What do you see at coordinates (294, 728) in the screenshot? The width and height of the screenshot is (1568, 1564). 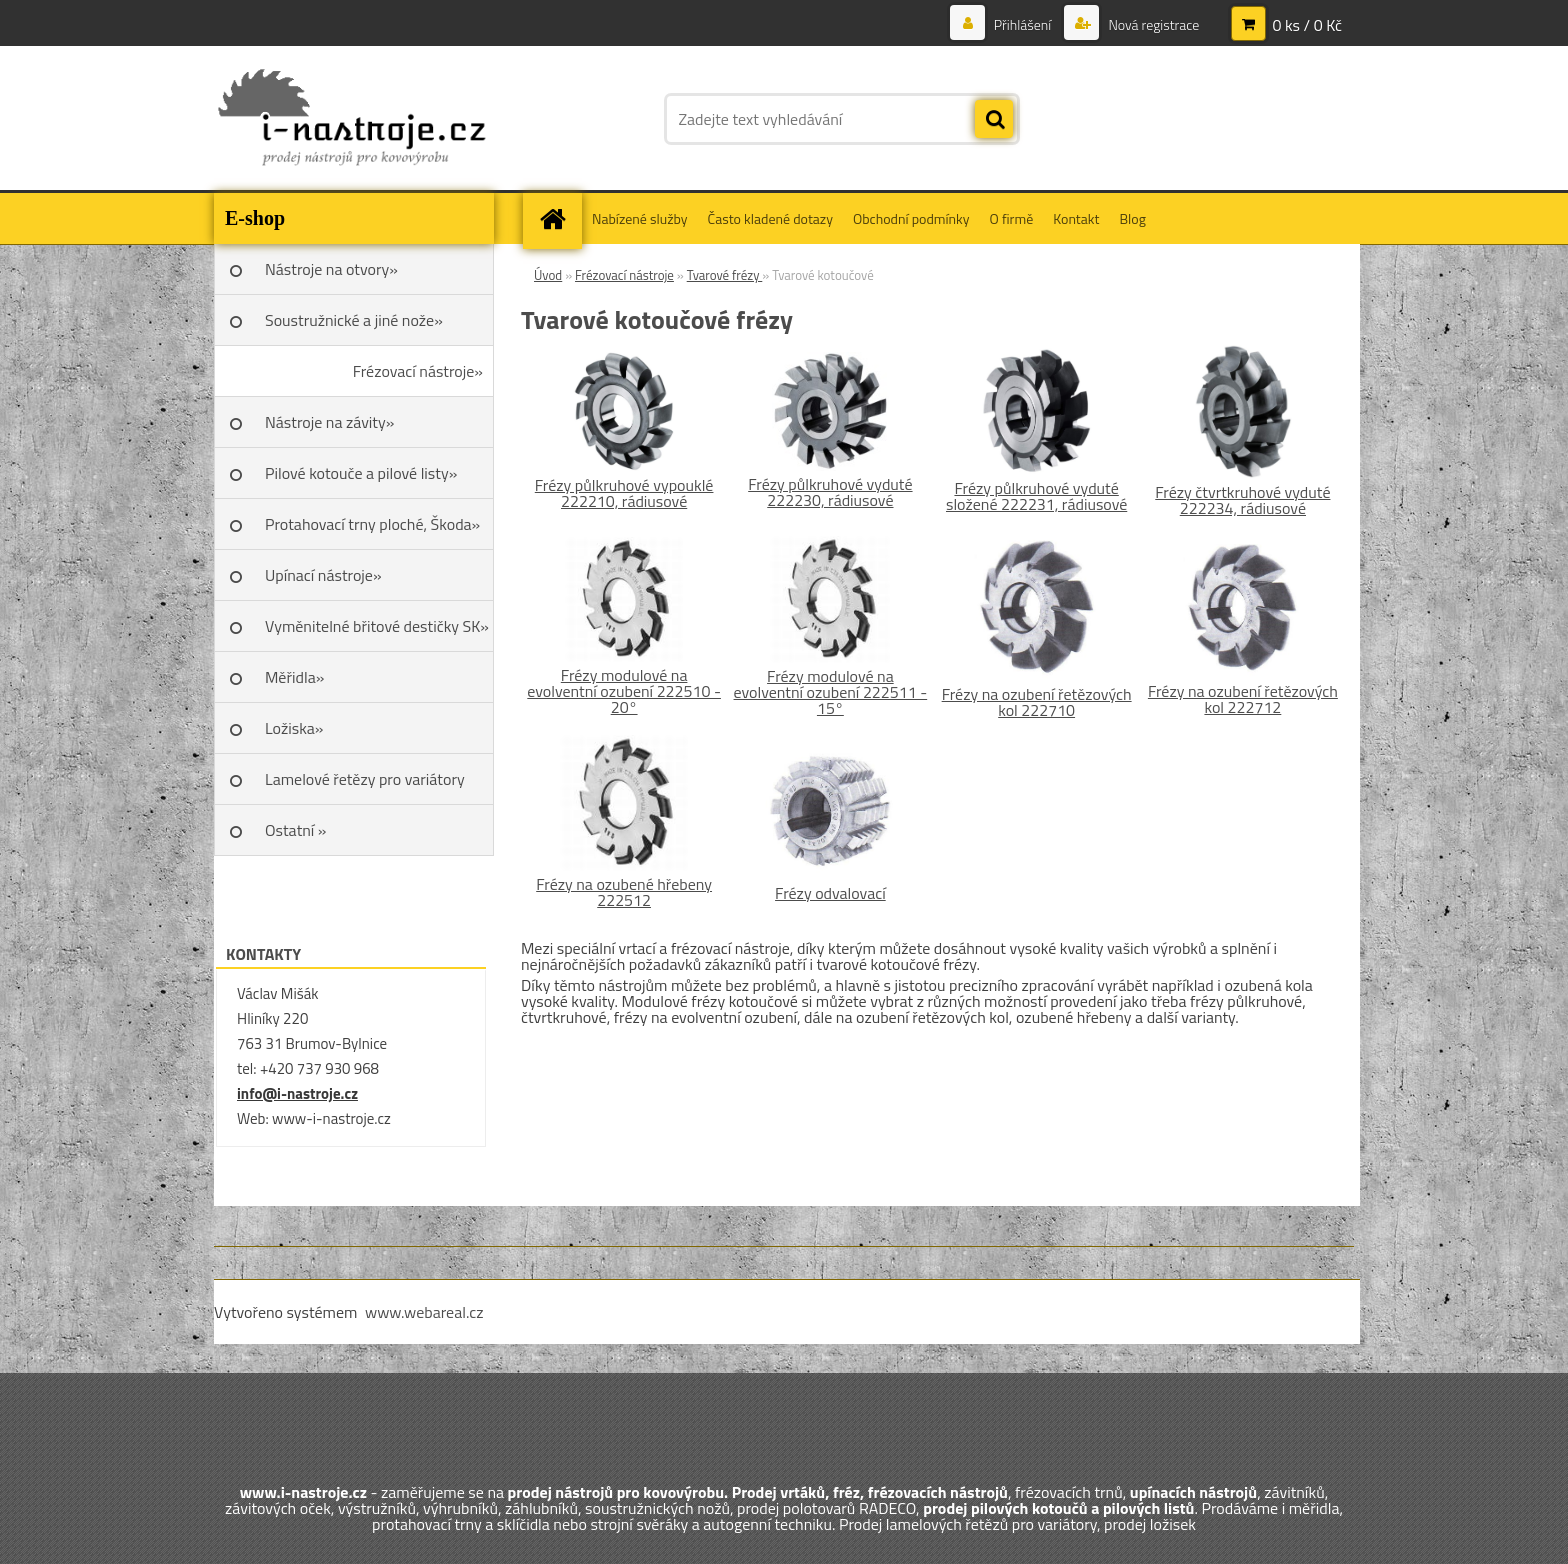 I see `Ložiska»` at bounding box center [294, 728].